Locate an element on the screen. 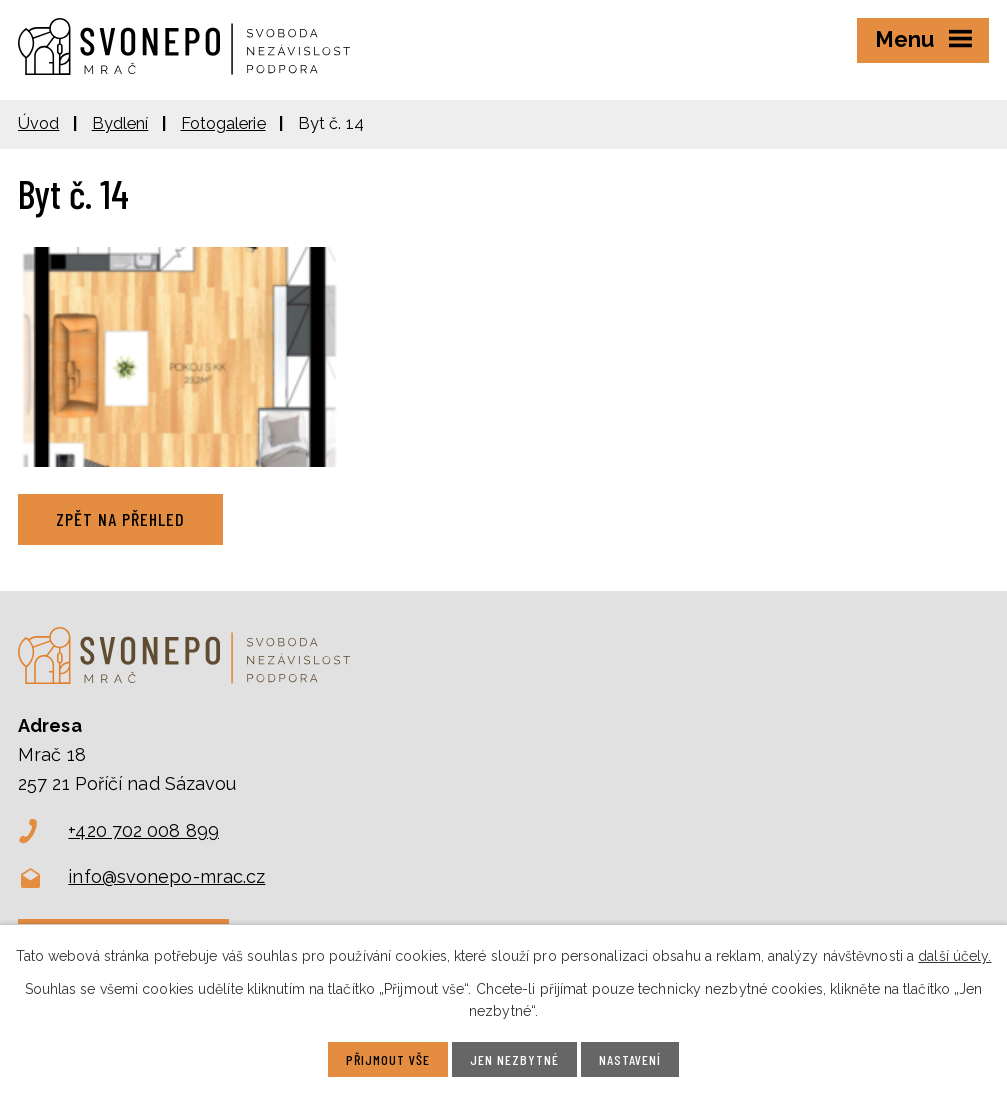 This screenshot has width=1007, height=1096. Úvod is located at coordinates (38, 123).